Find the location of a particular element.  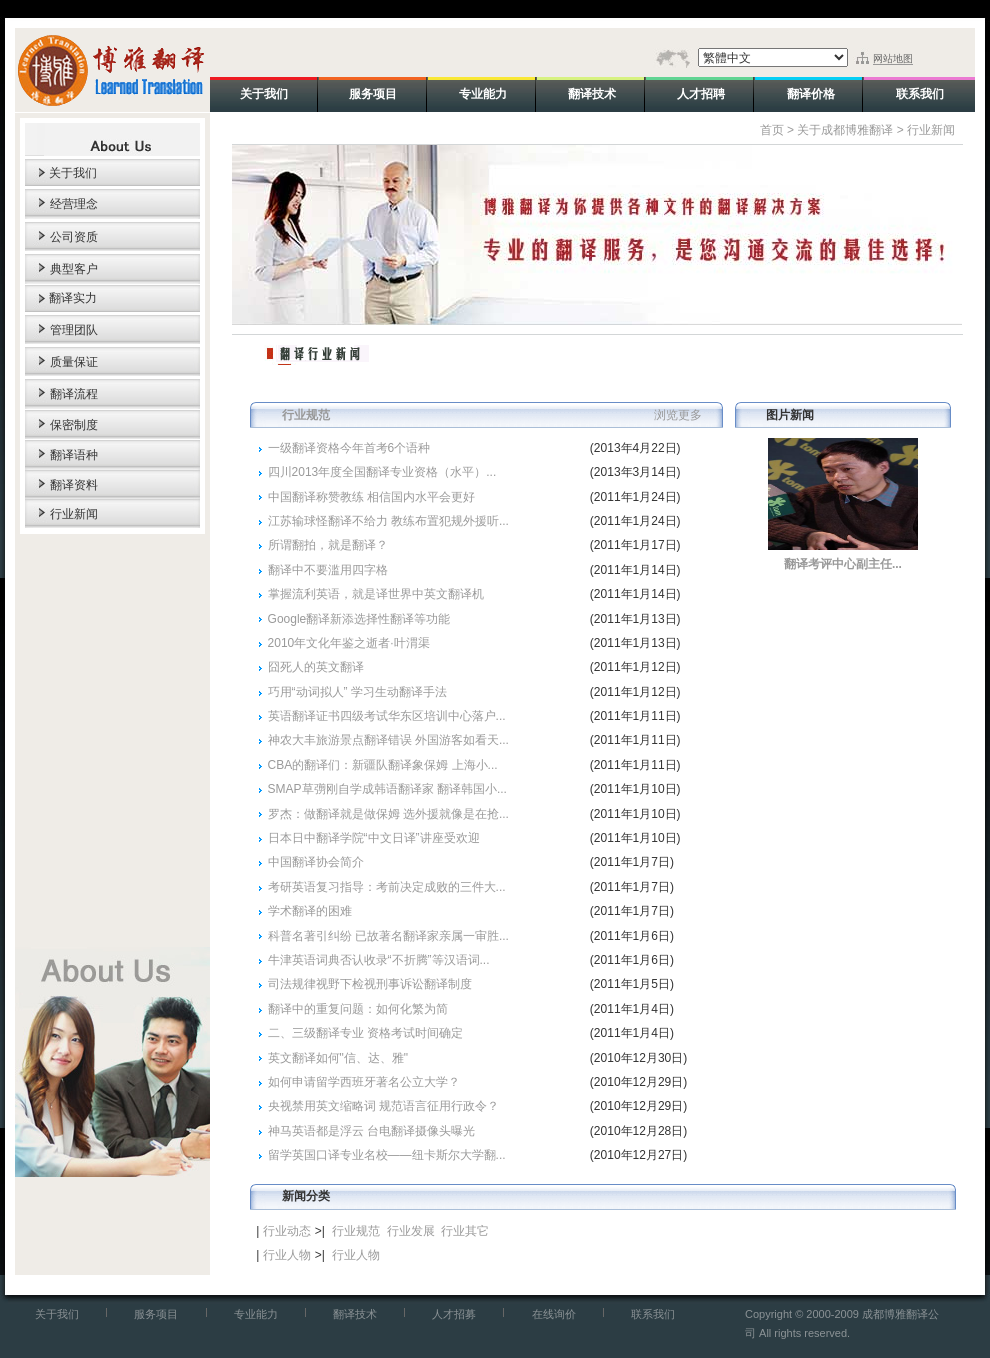

Google翻译新添选择性翻译等功能 is located at coordinates (359, 619).